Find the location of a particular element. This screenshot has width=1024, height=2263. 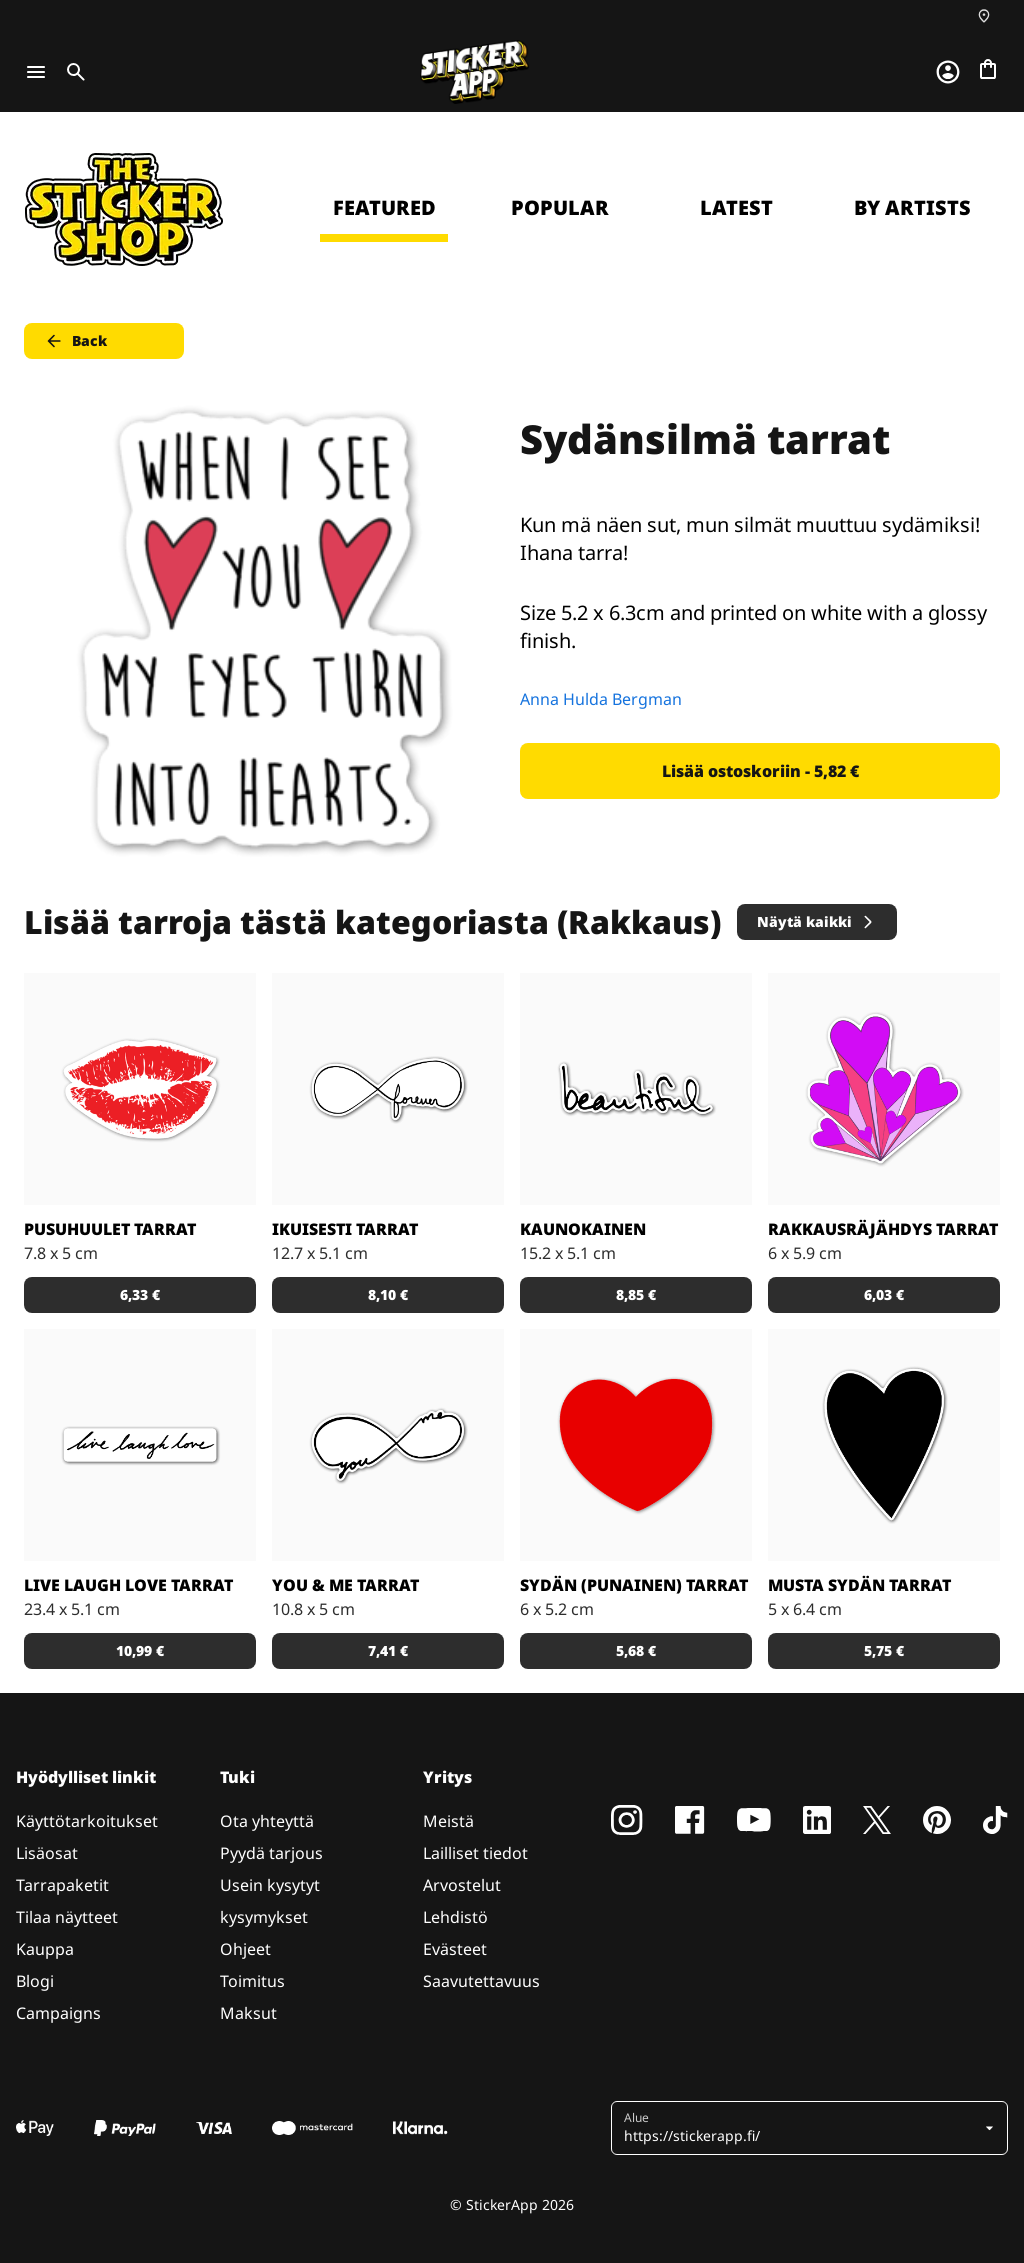

Evästeet is located at coordinates (455, 1949).